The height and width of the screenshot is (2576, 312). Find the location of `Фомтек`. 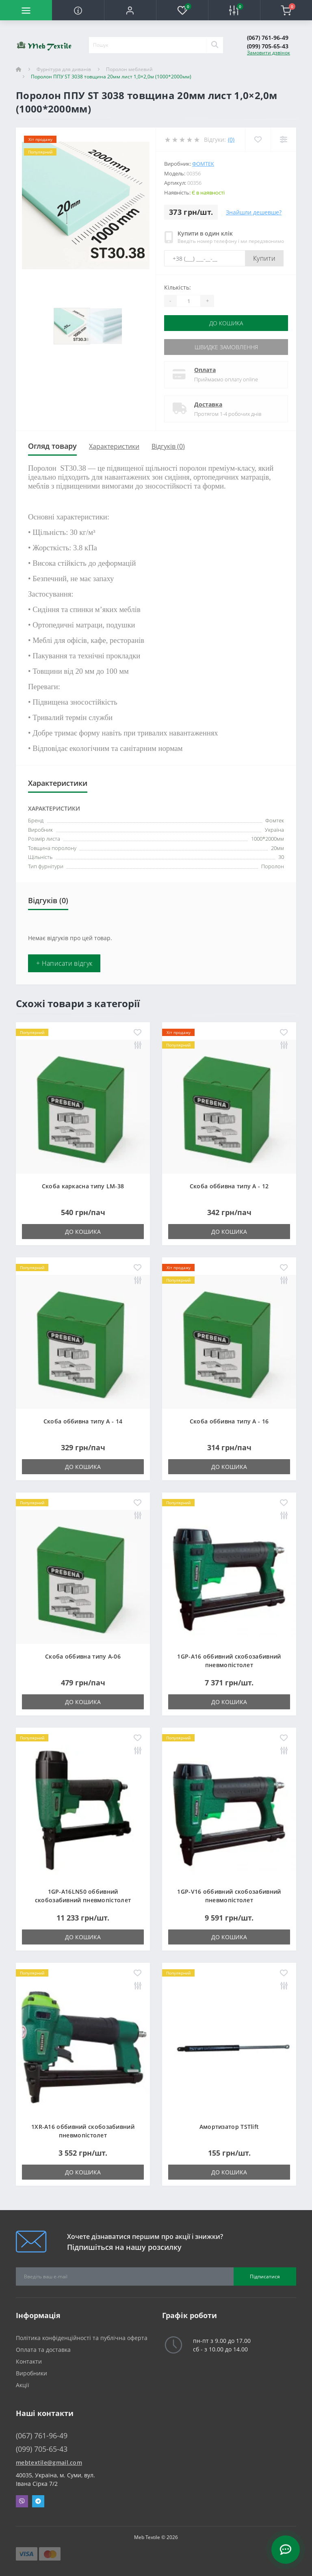

Фомтек is located at coordinates (203, 163).